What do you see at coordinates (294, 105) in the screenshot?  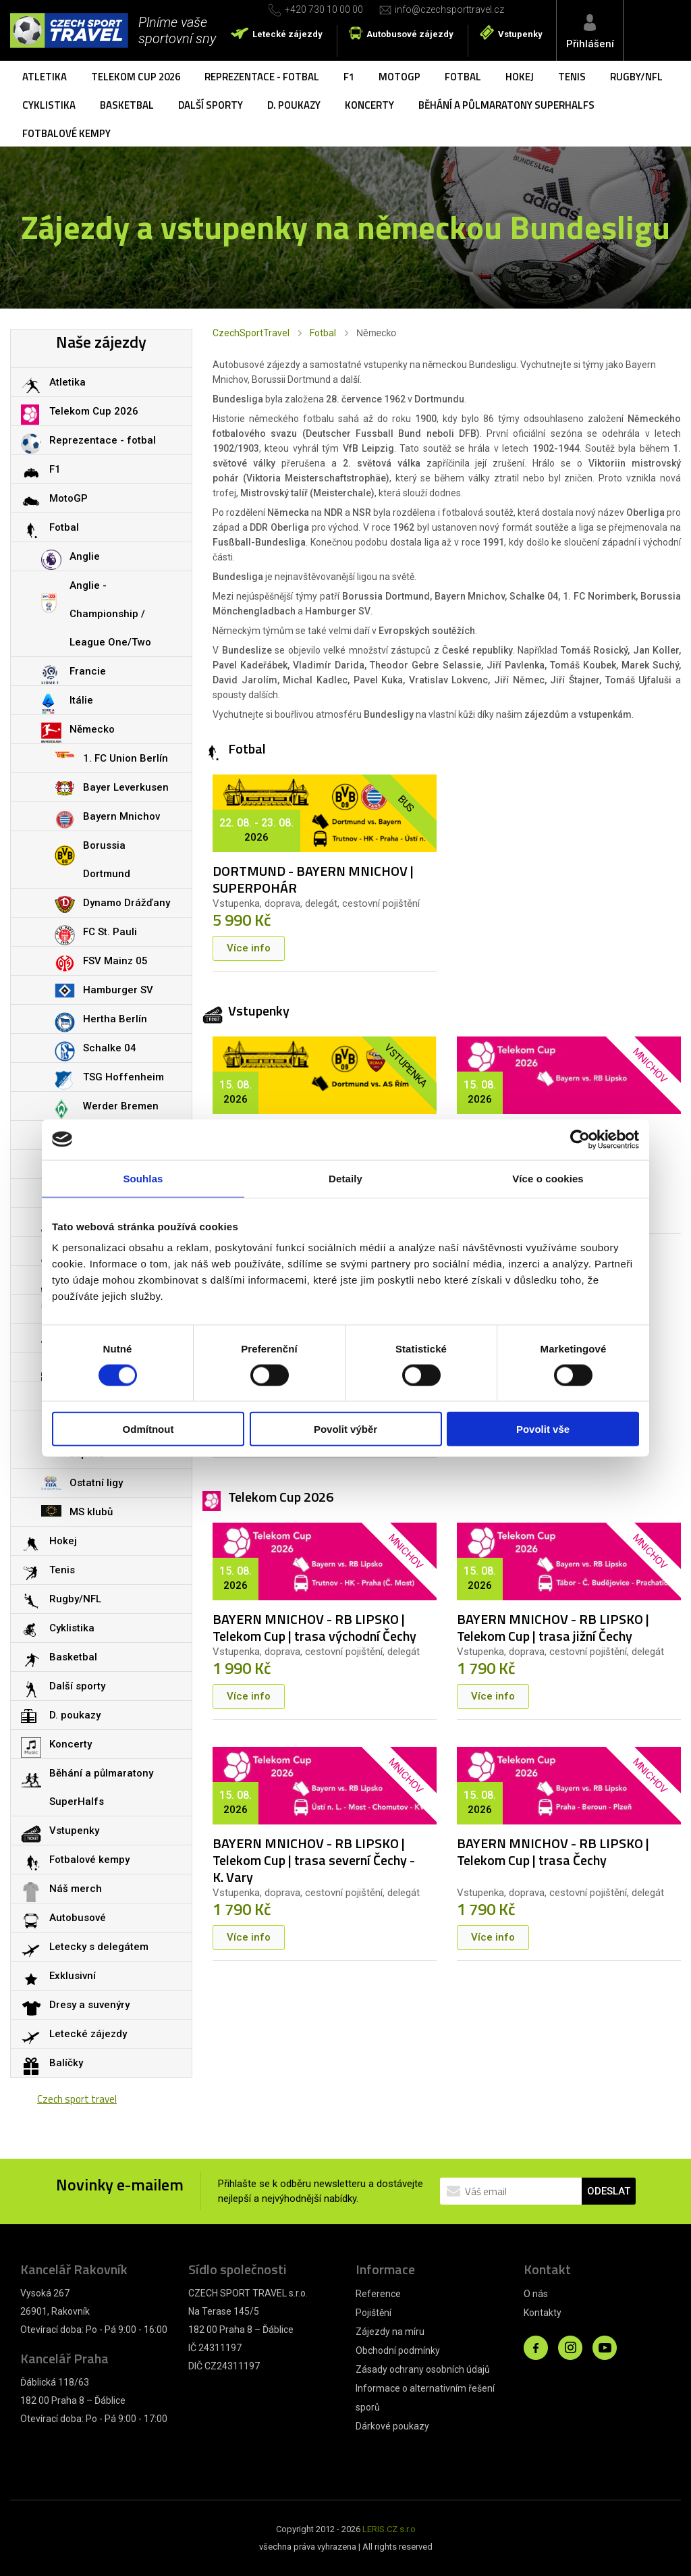 I see `D. poukazy` at bounding box center [294, 105].